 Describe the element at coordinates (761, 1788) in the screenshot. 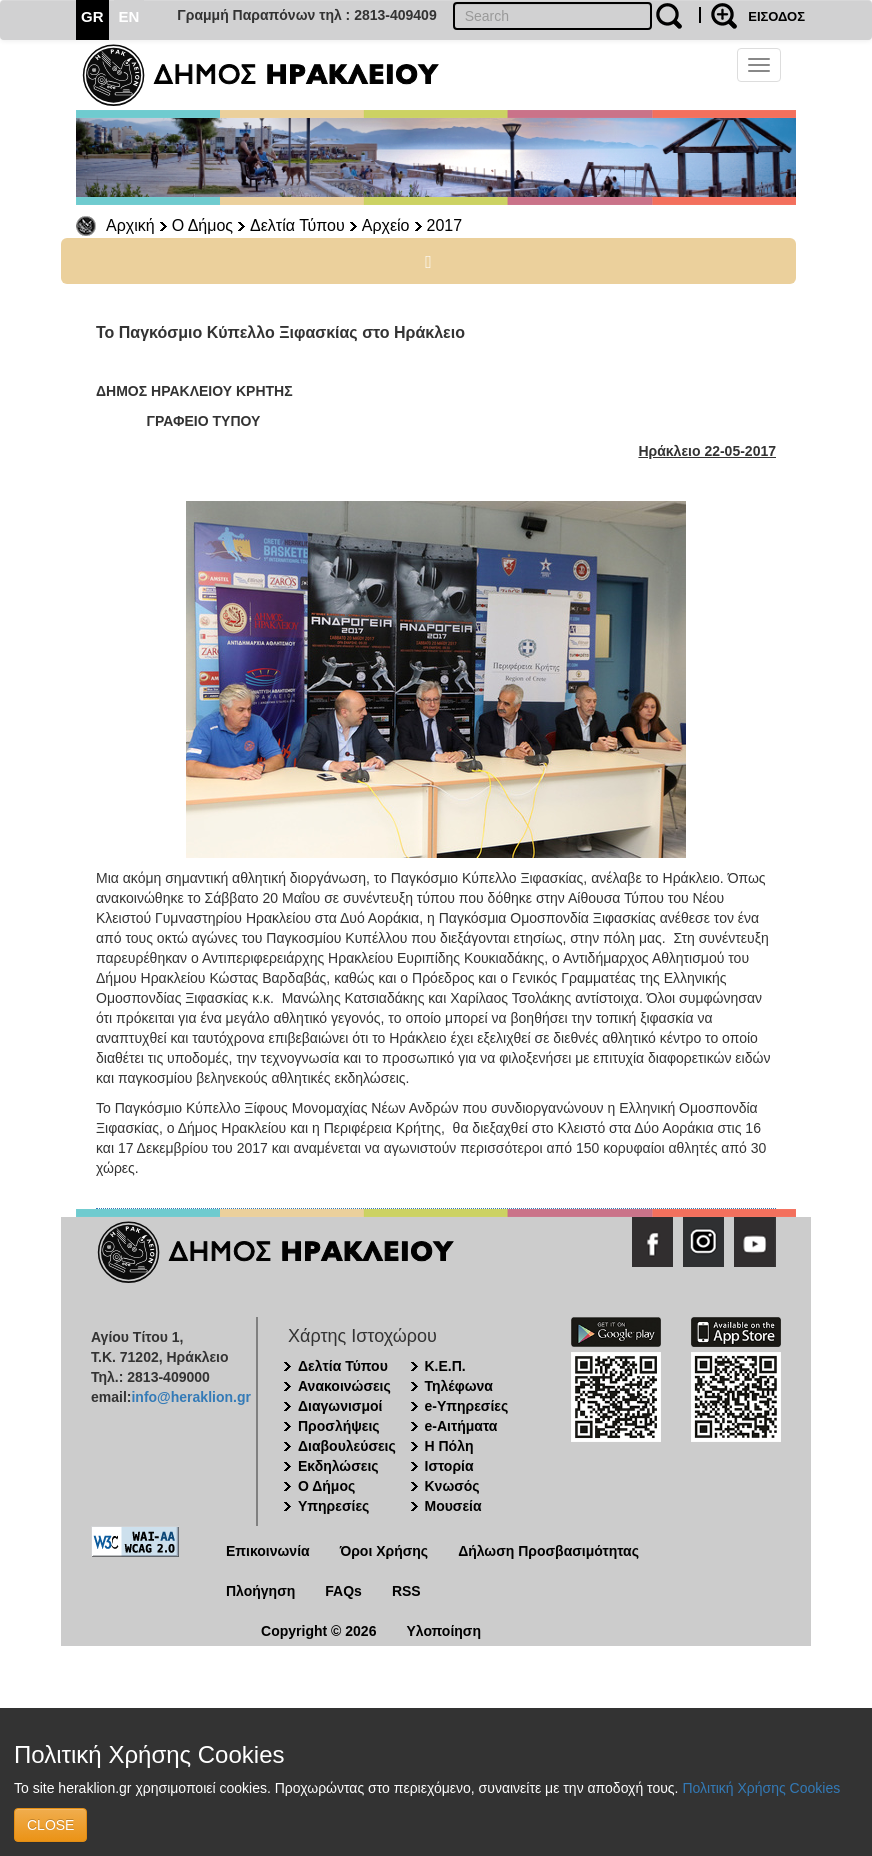

I see `Πολιτική Χρήσης Cookies` at that location.